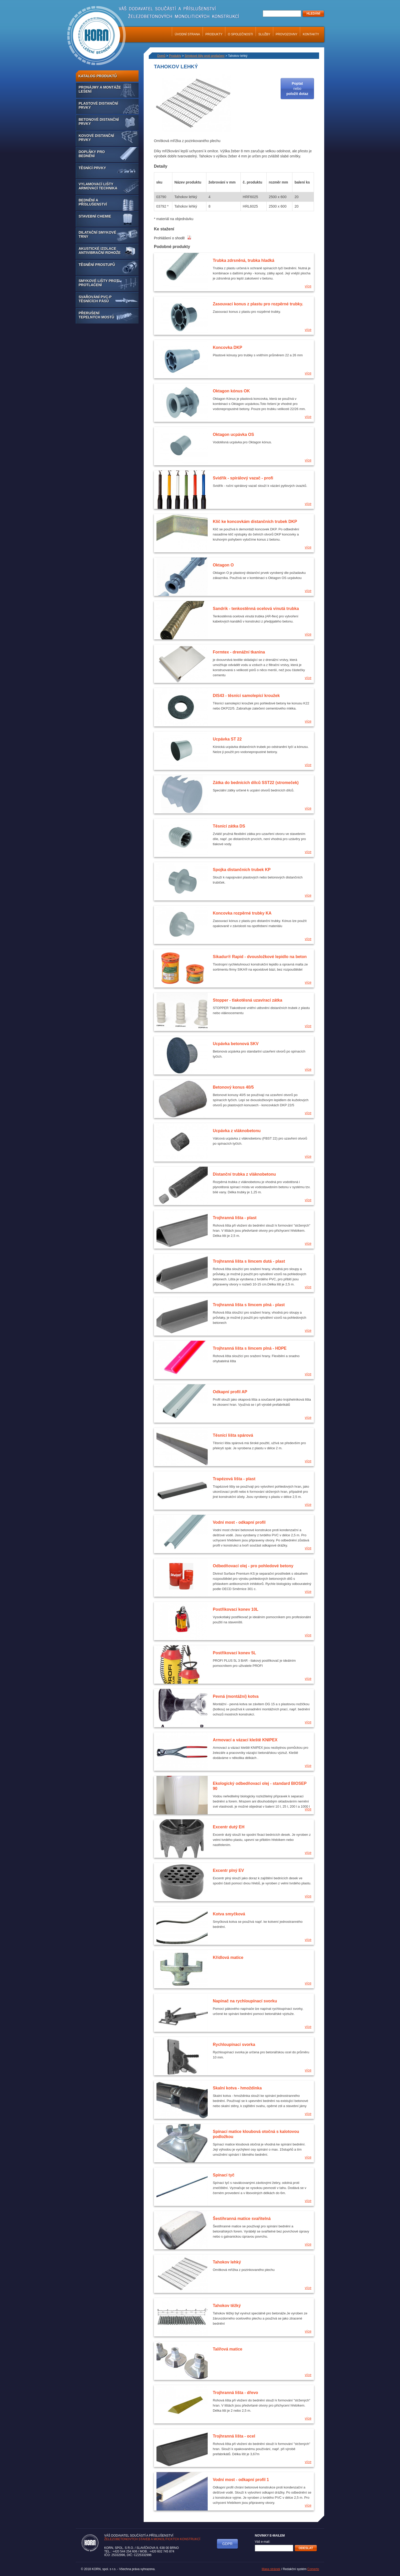  I want to click on Domů, so click(161, 56).